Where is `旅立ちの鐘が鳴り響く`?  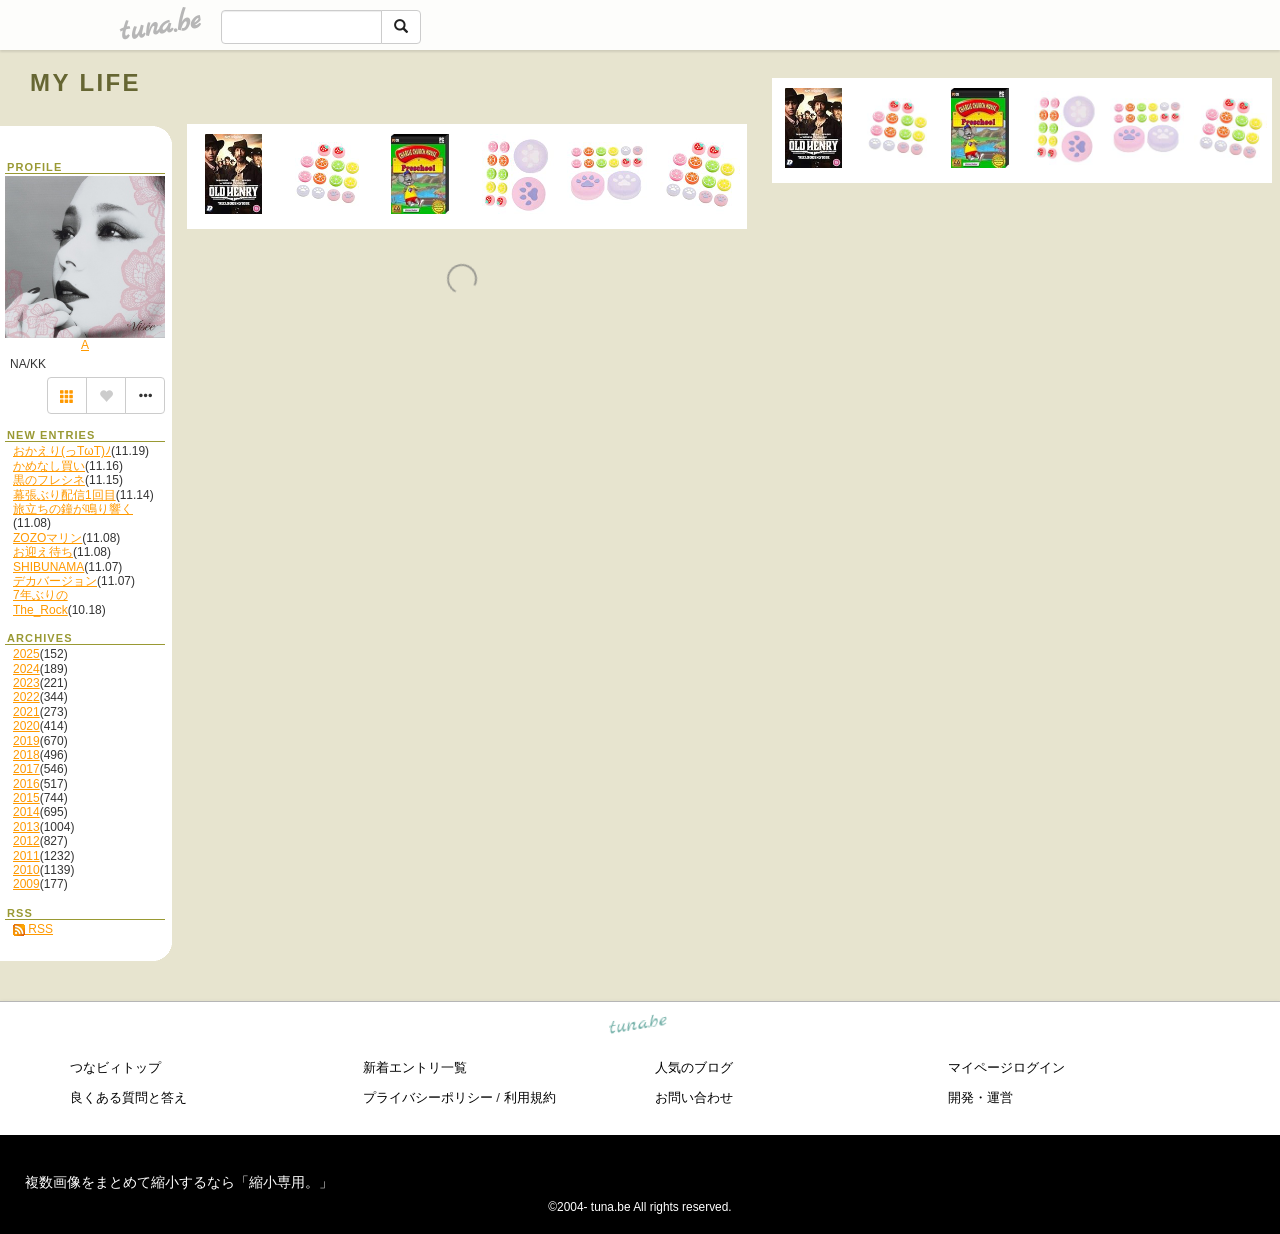 旅立ちの鐘が鳴り響く is located at coordinates (73, 509).